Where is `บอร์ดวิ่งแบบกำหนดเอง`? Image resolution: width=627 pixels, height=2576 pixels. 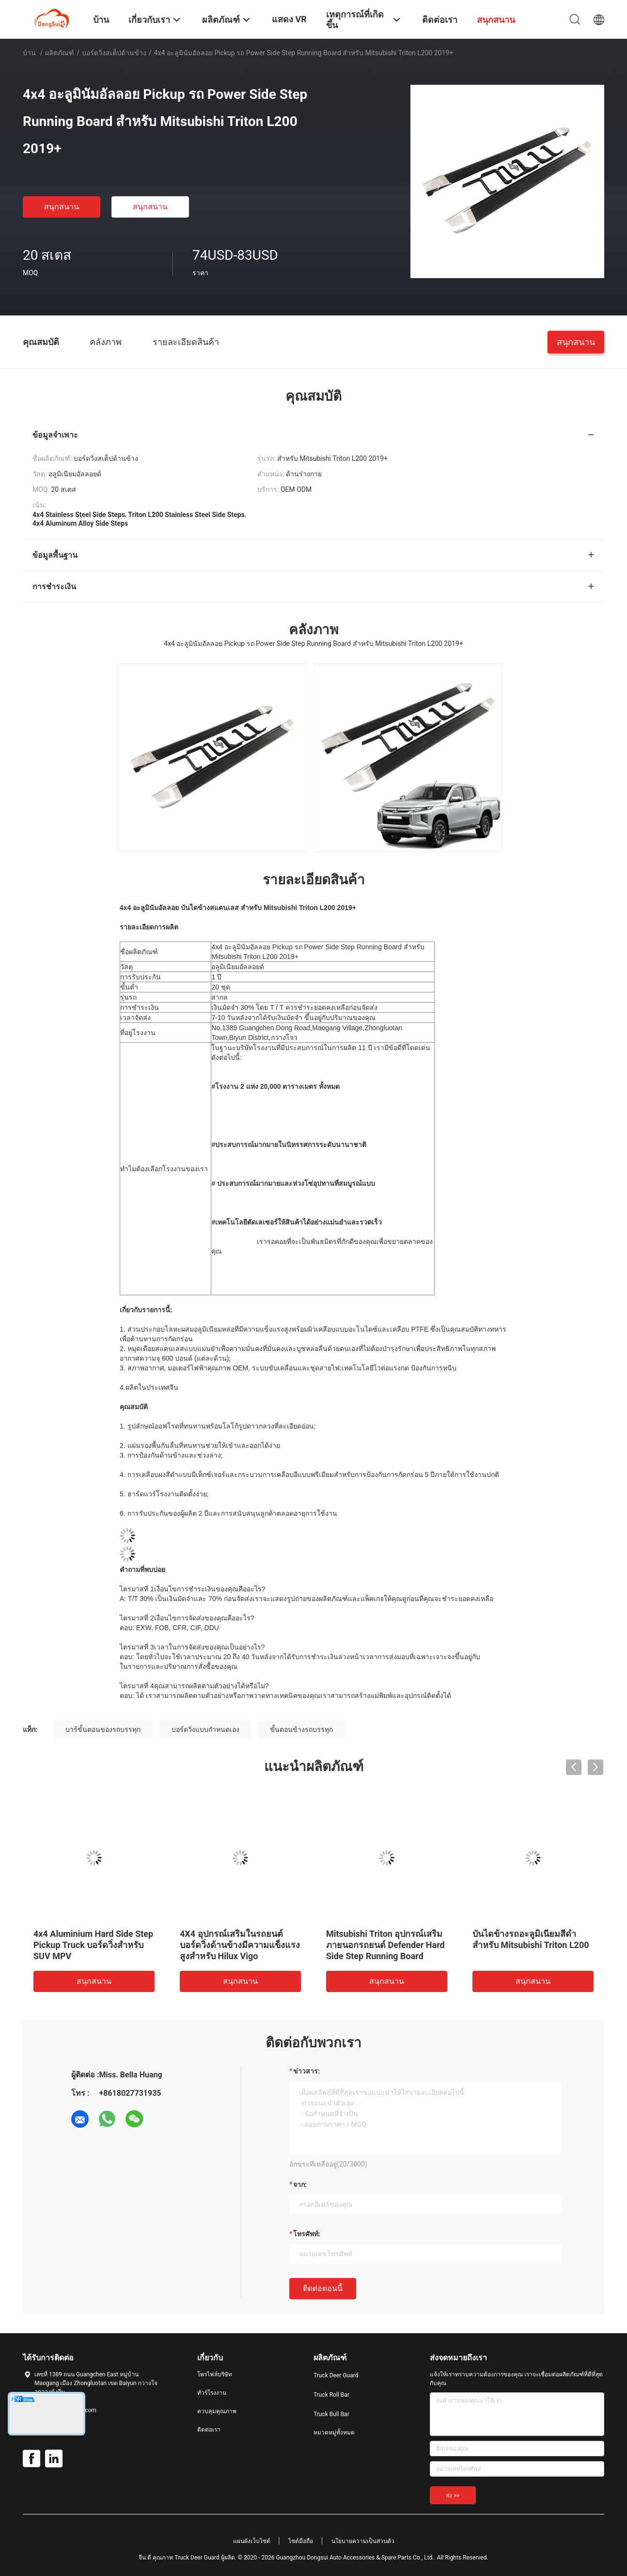 บอร์ดวิ่งแบบกำหนดเอง is located at coordinates (205, 1729).